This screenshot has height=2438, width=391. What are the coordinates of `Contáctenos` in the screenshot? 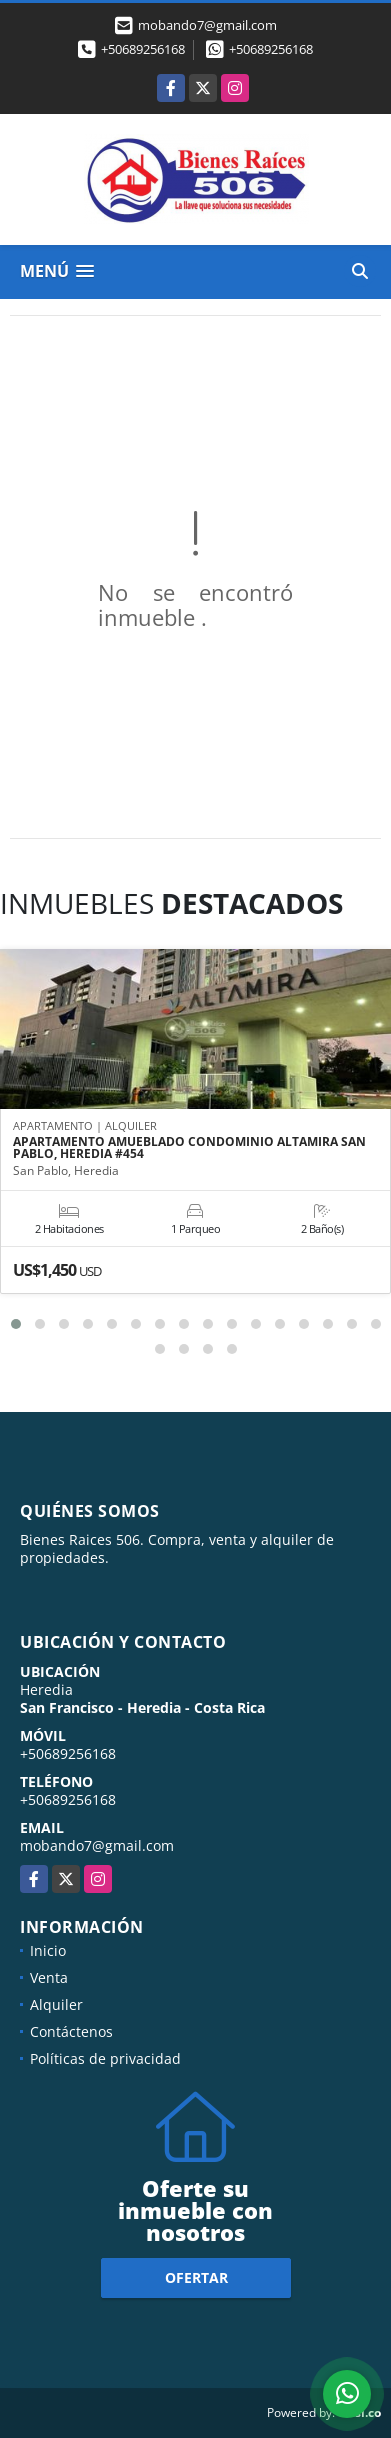 It's located at (71, 2031).